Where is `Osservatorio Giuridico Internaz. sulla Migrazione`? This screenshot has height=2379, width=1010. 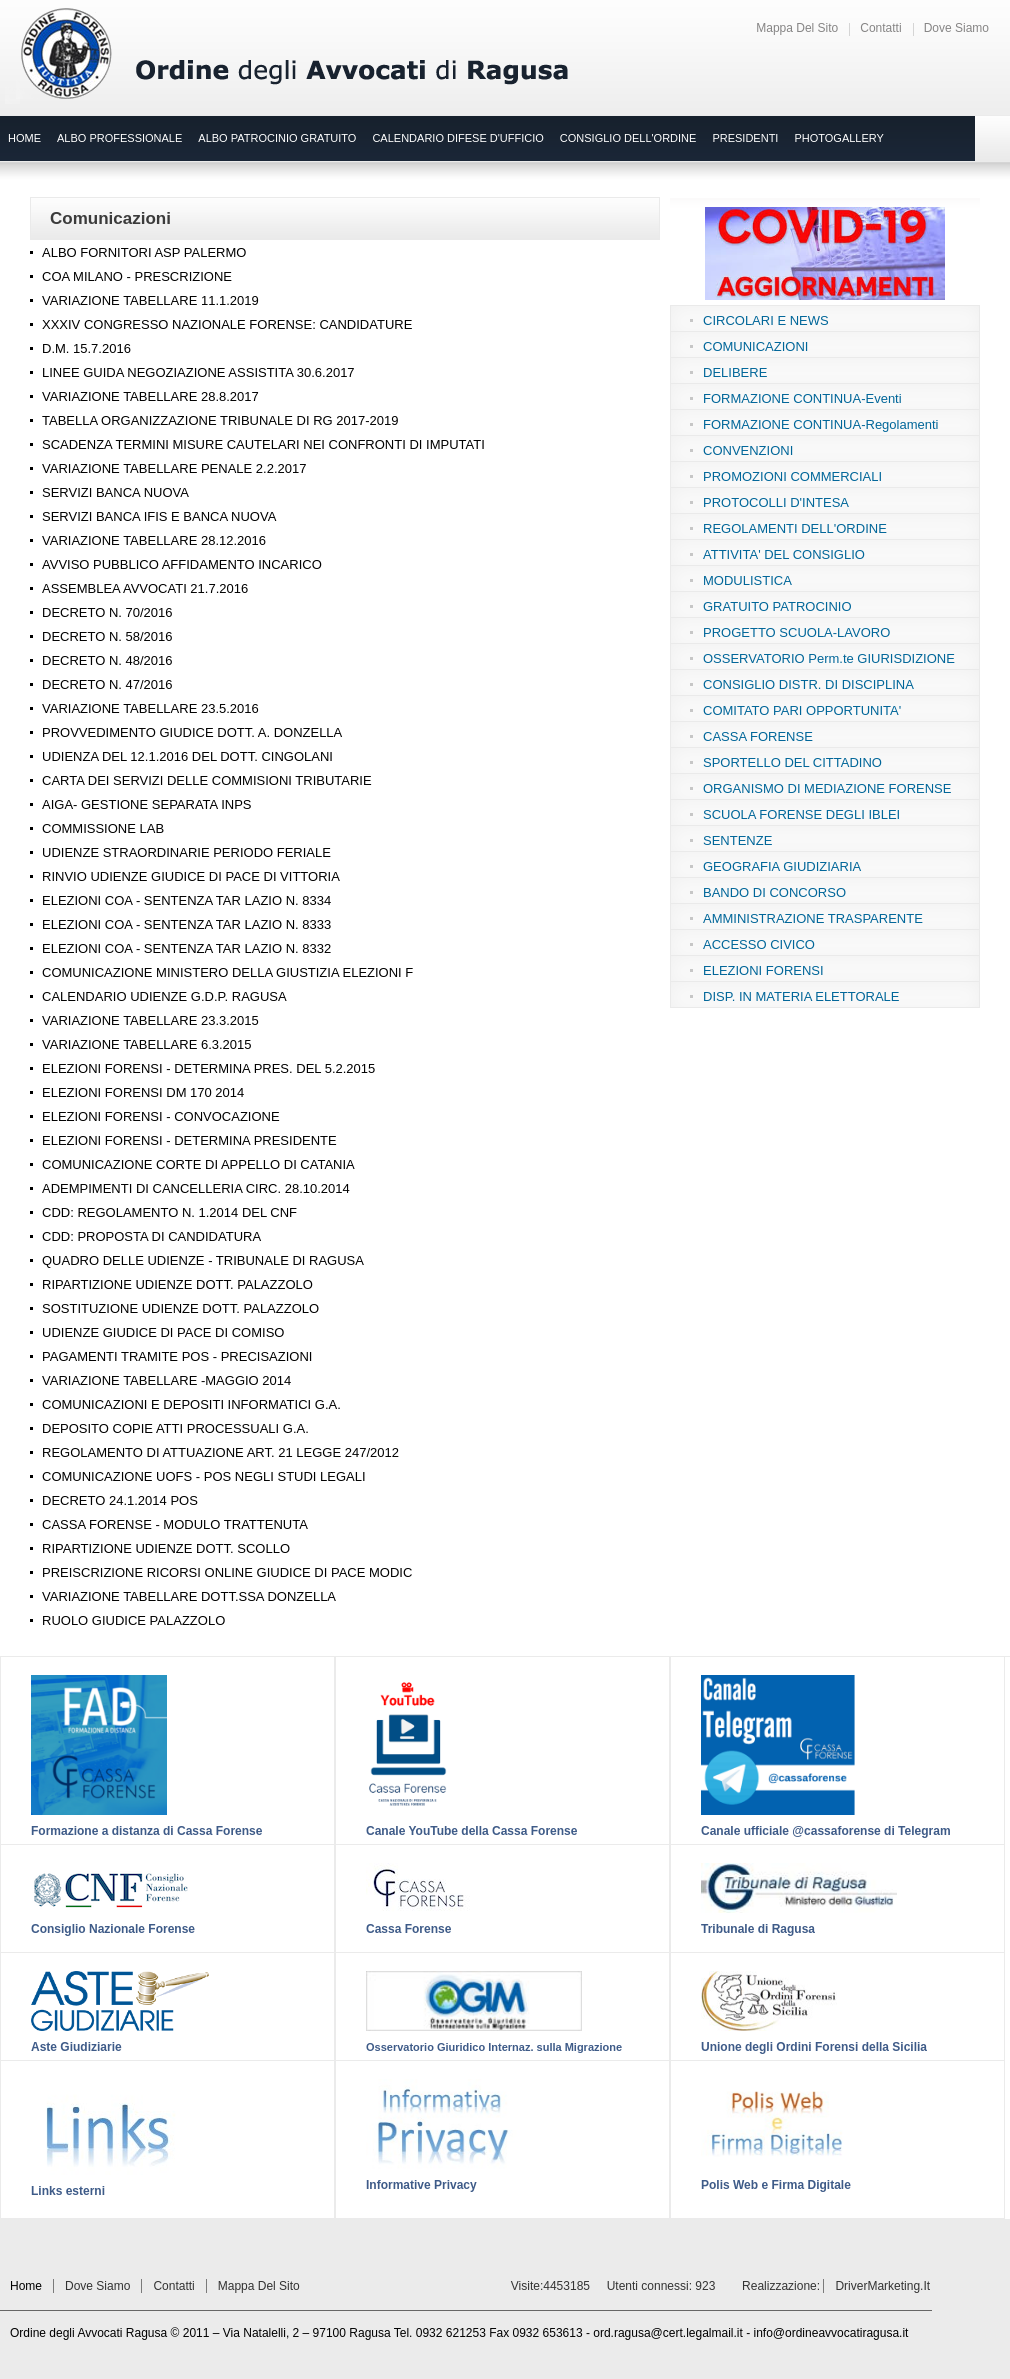
Osservatorio Giuridico Internaz. sulla Migrazione is located at coordinates (494, 2047).